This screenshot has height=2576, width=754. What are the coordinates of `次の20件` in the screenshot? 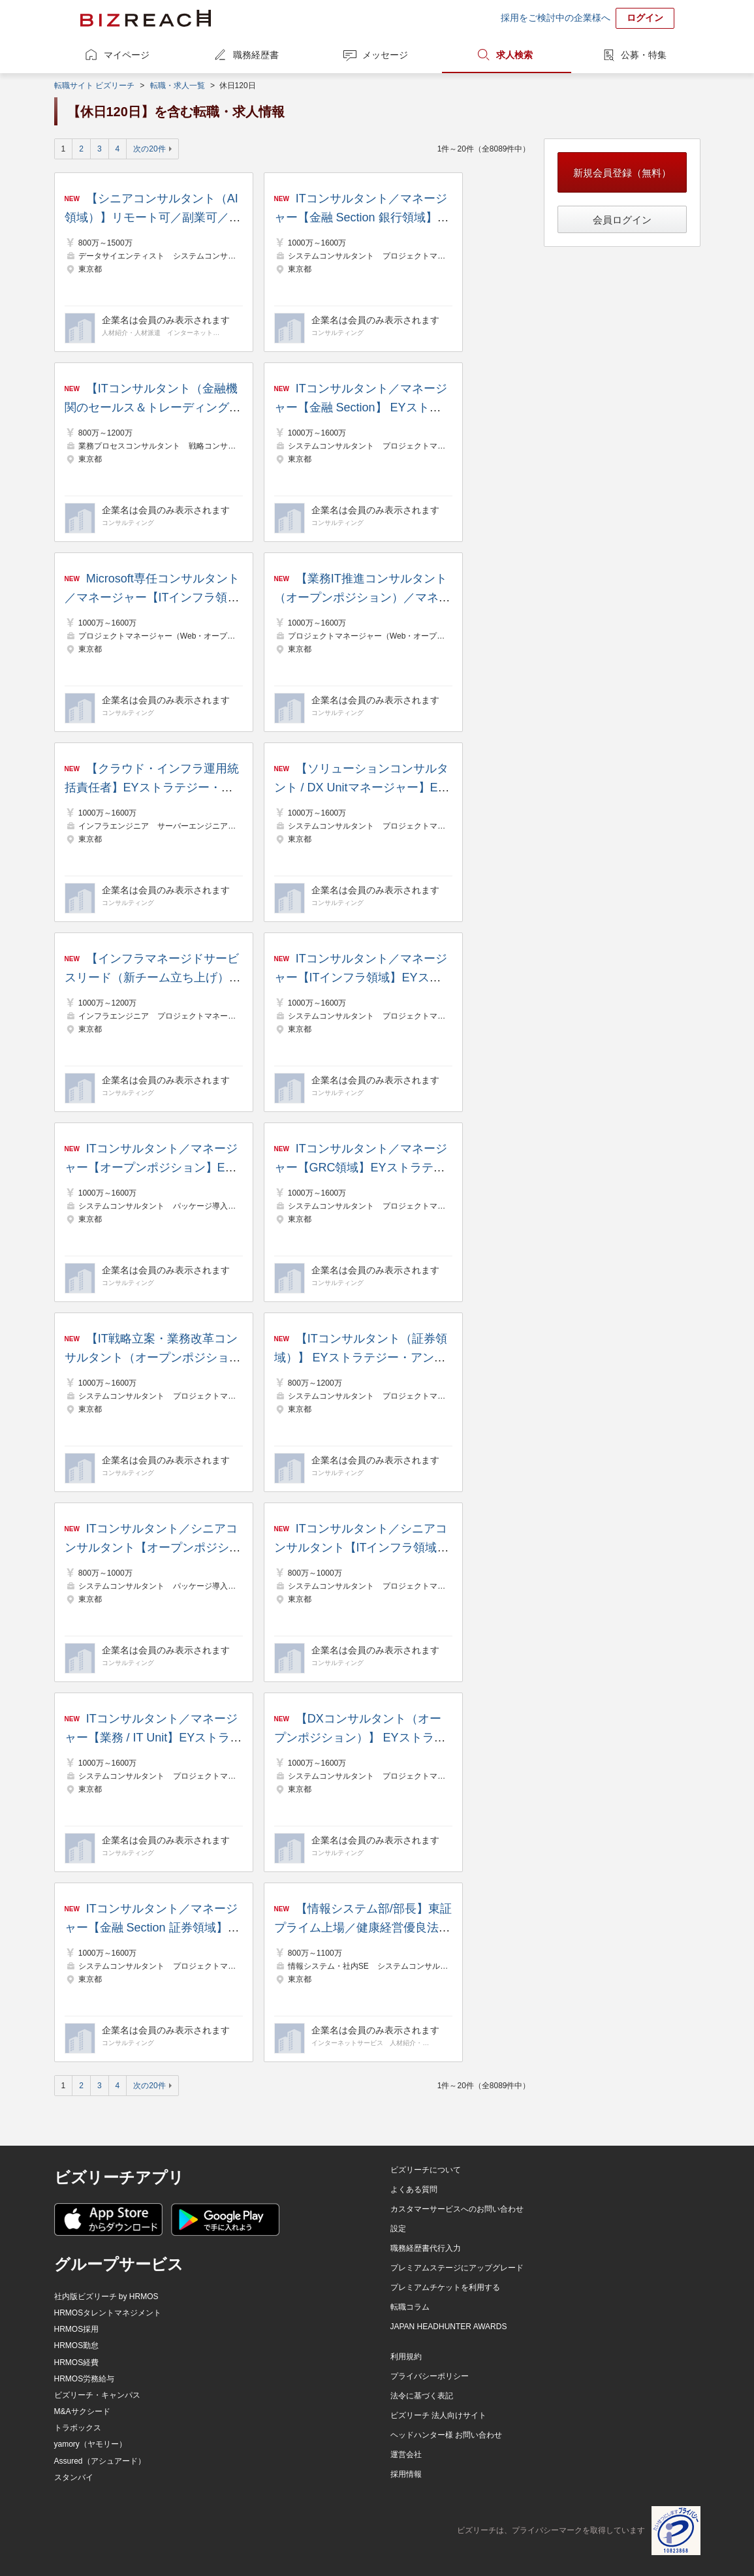 It's located at (149, 148).